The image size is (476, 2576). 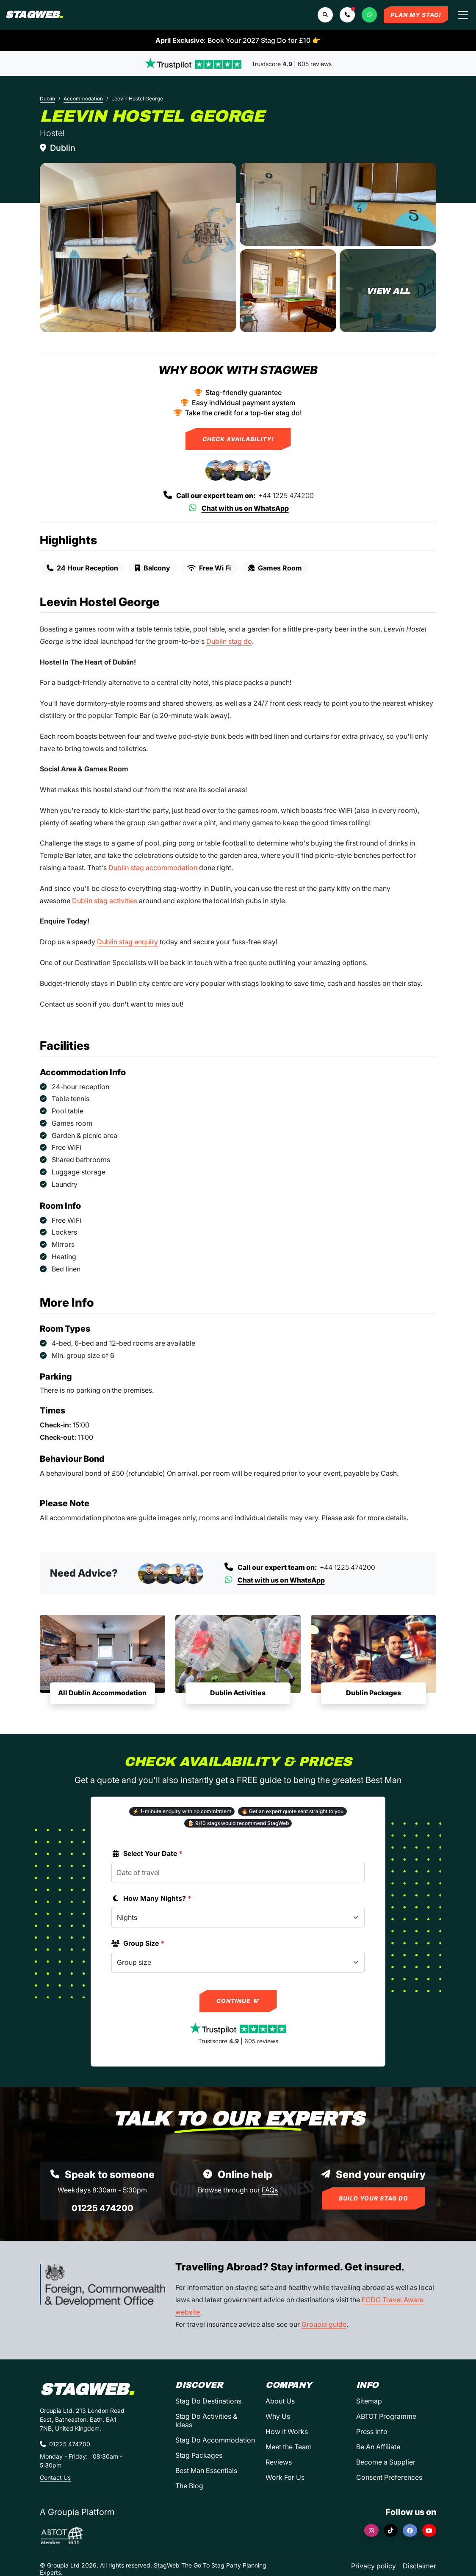 I want to click on ABTOT Programme, so click(x=386, y=2416).